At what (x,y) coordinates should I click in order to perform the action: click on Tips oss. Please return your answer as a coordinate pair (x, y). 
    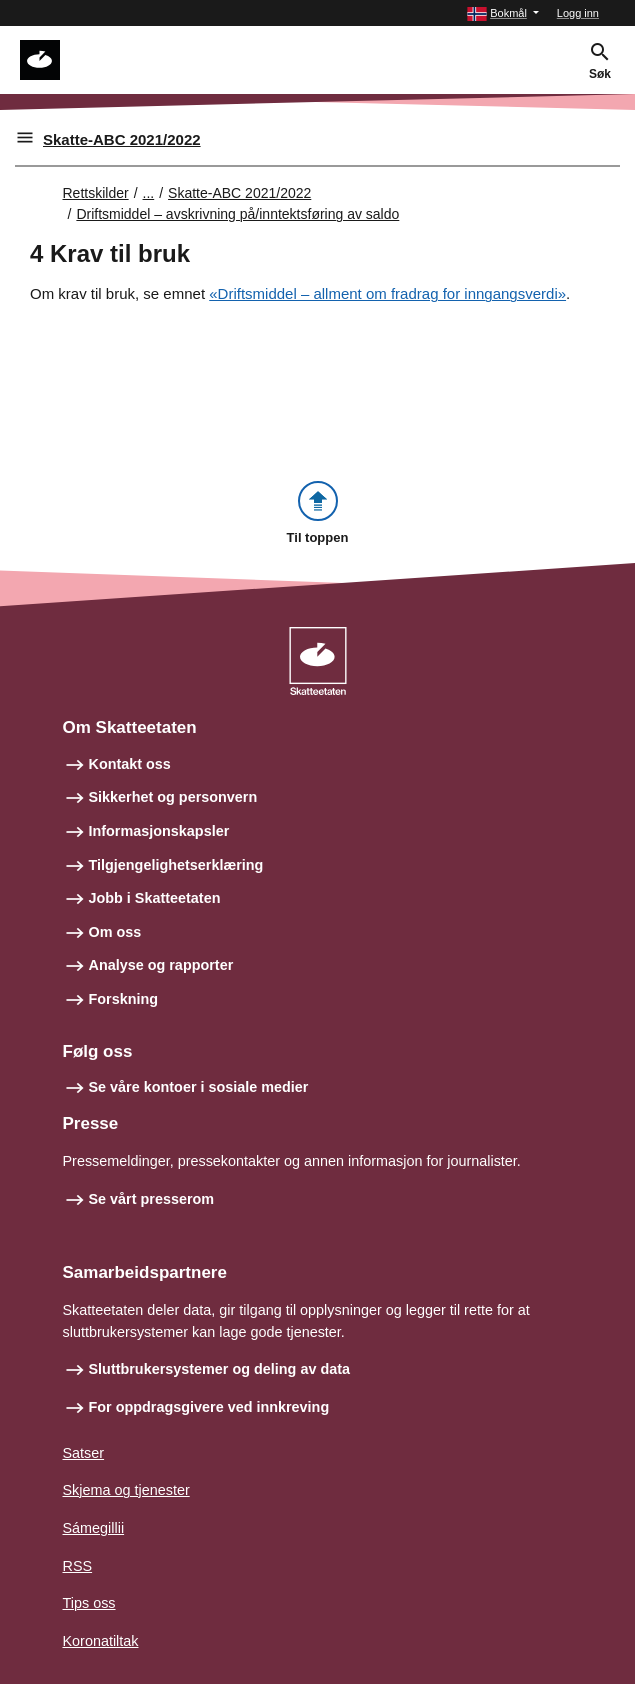
    Looking at the image, I should click on (89, 1603).